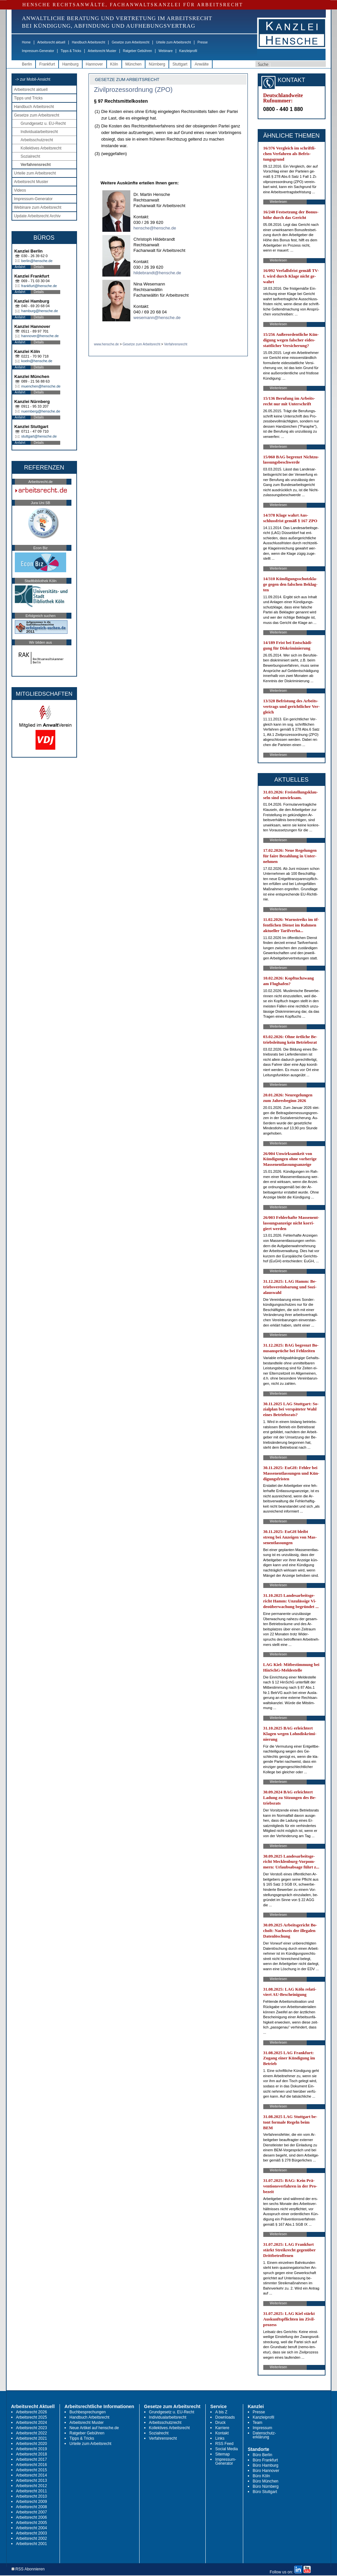  Describe the element at coordinates (31, 2412) in the screenshot. I see `Arbeitsrecht 2026` at that location.